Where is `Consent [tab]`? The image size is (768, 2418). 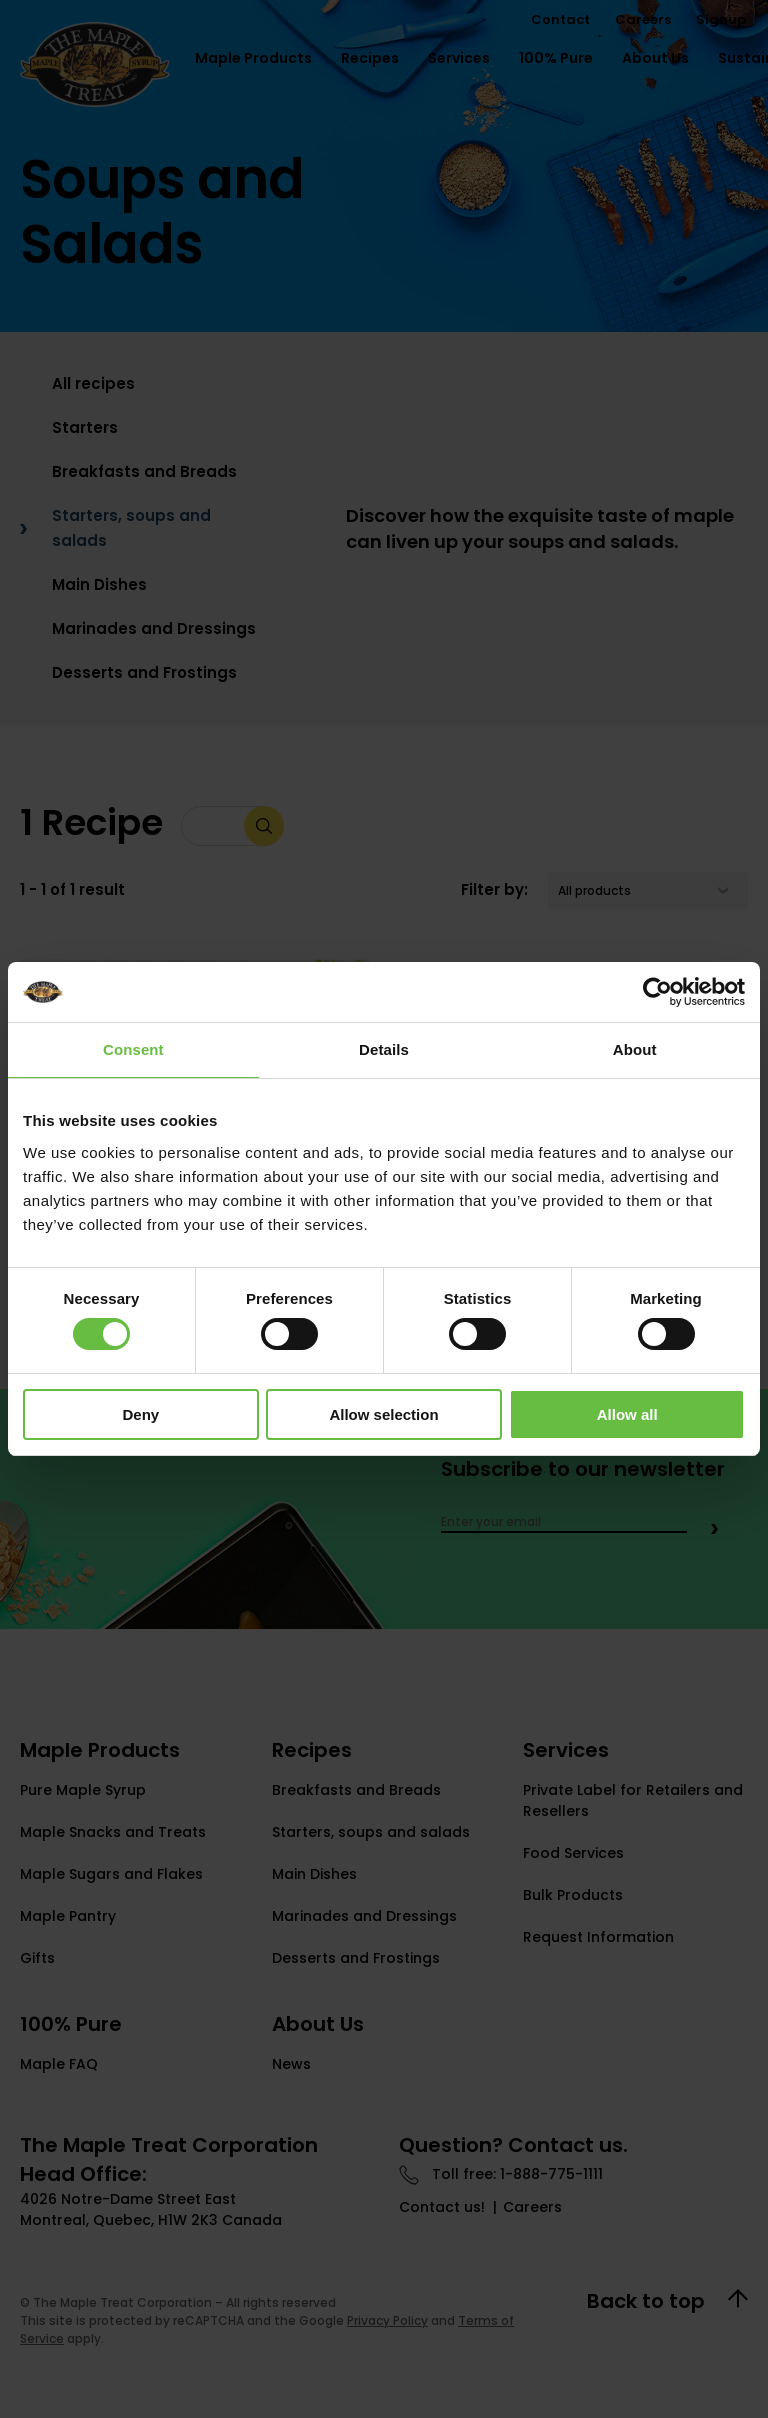 Consent [tab] is located at coordinates (133, 1049).